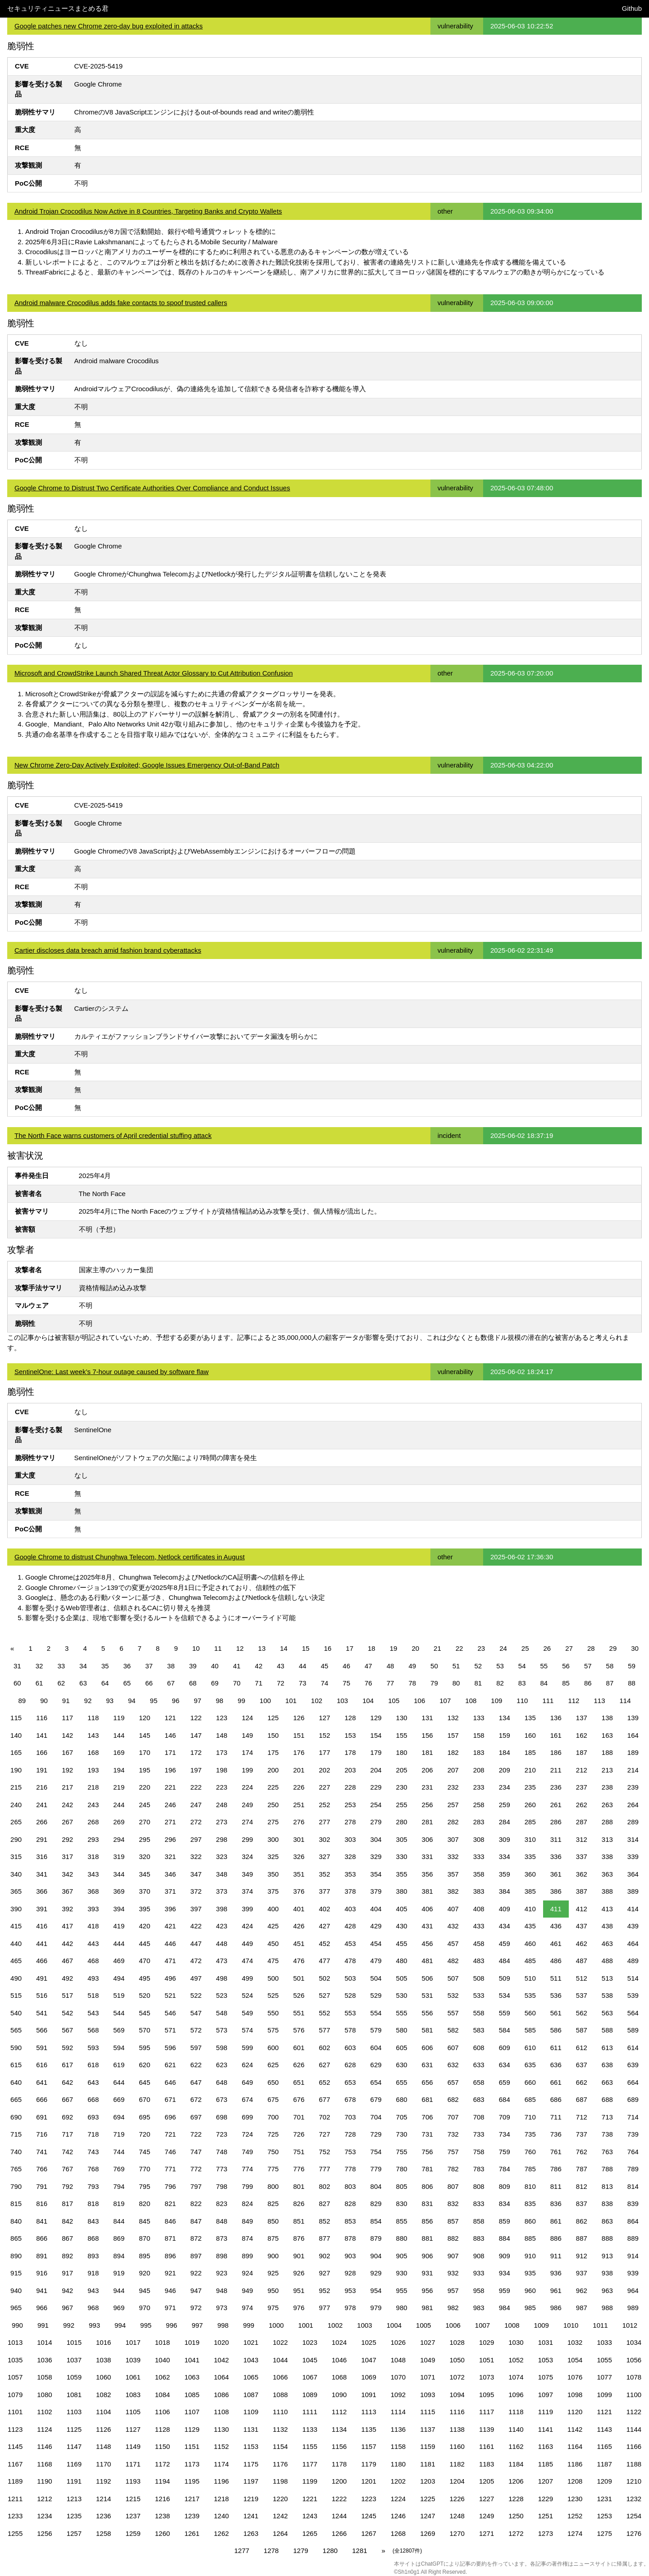 The width and height of the screenshot is (649, 2576). What do you see at coordinates (67, 2047) in the screenshot?
I see `592` at bounding box center [67, 2047].